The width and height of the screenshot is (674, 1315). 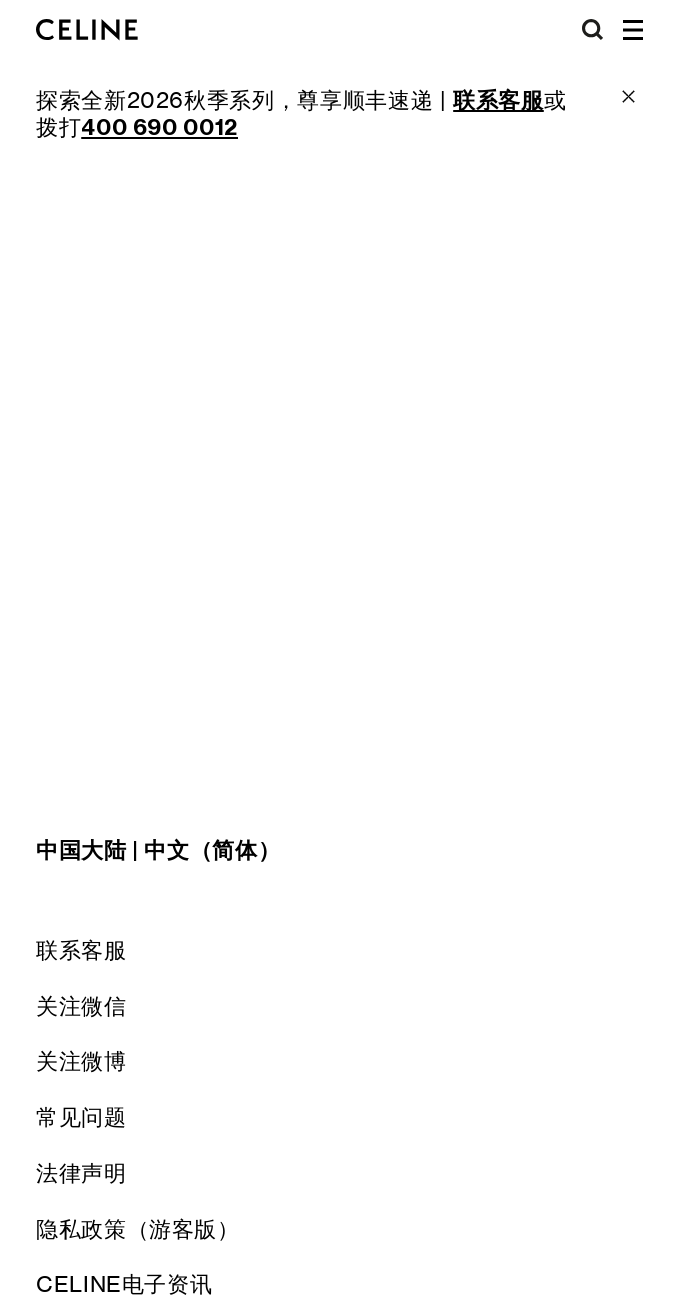 I want to click on 常见问题, so click(x=81, y=1117).